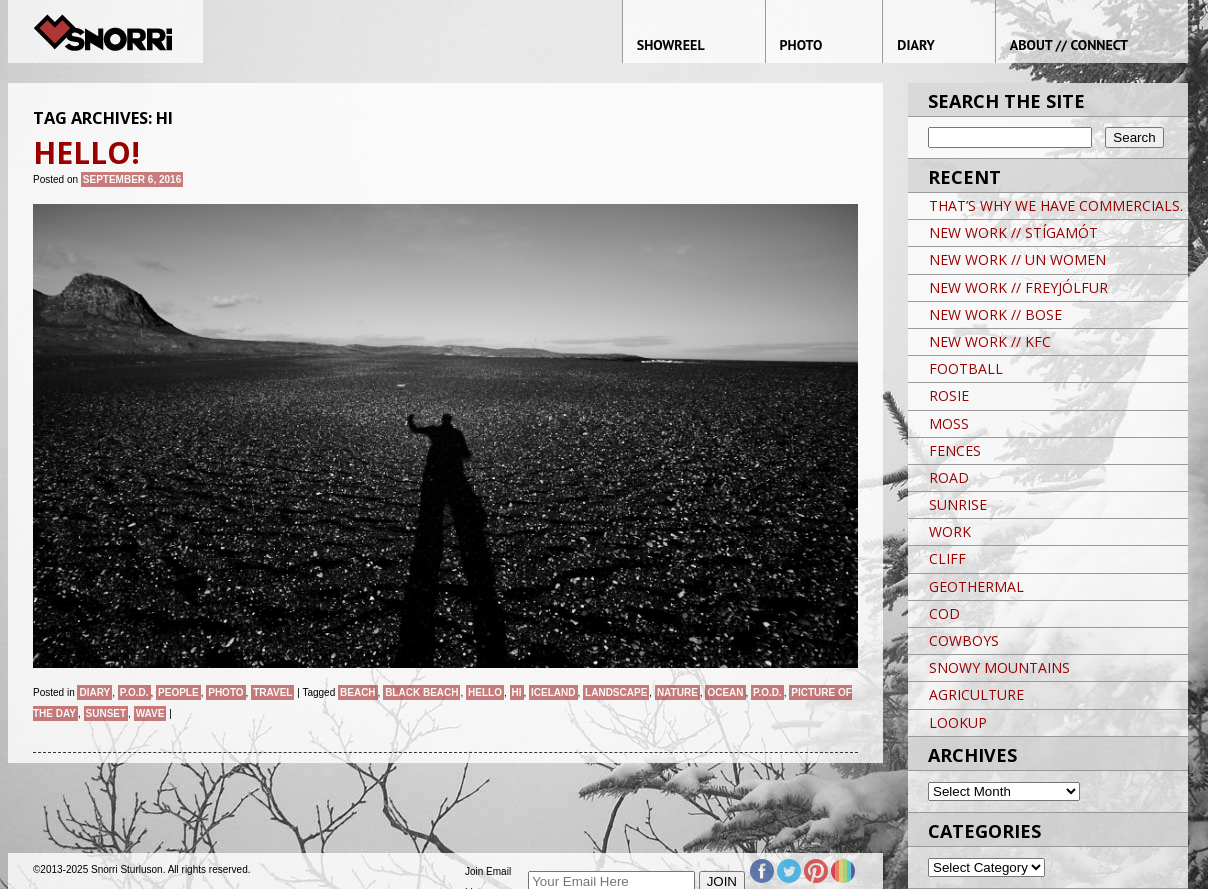  What do you see at coordinates (106, 713) in the screenshot?
I see `sunset` at bounding box center [106, 713].